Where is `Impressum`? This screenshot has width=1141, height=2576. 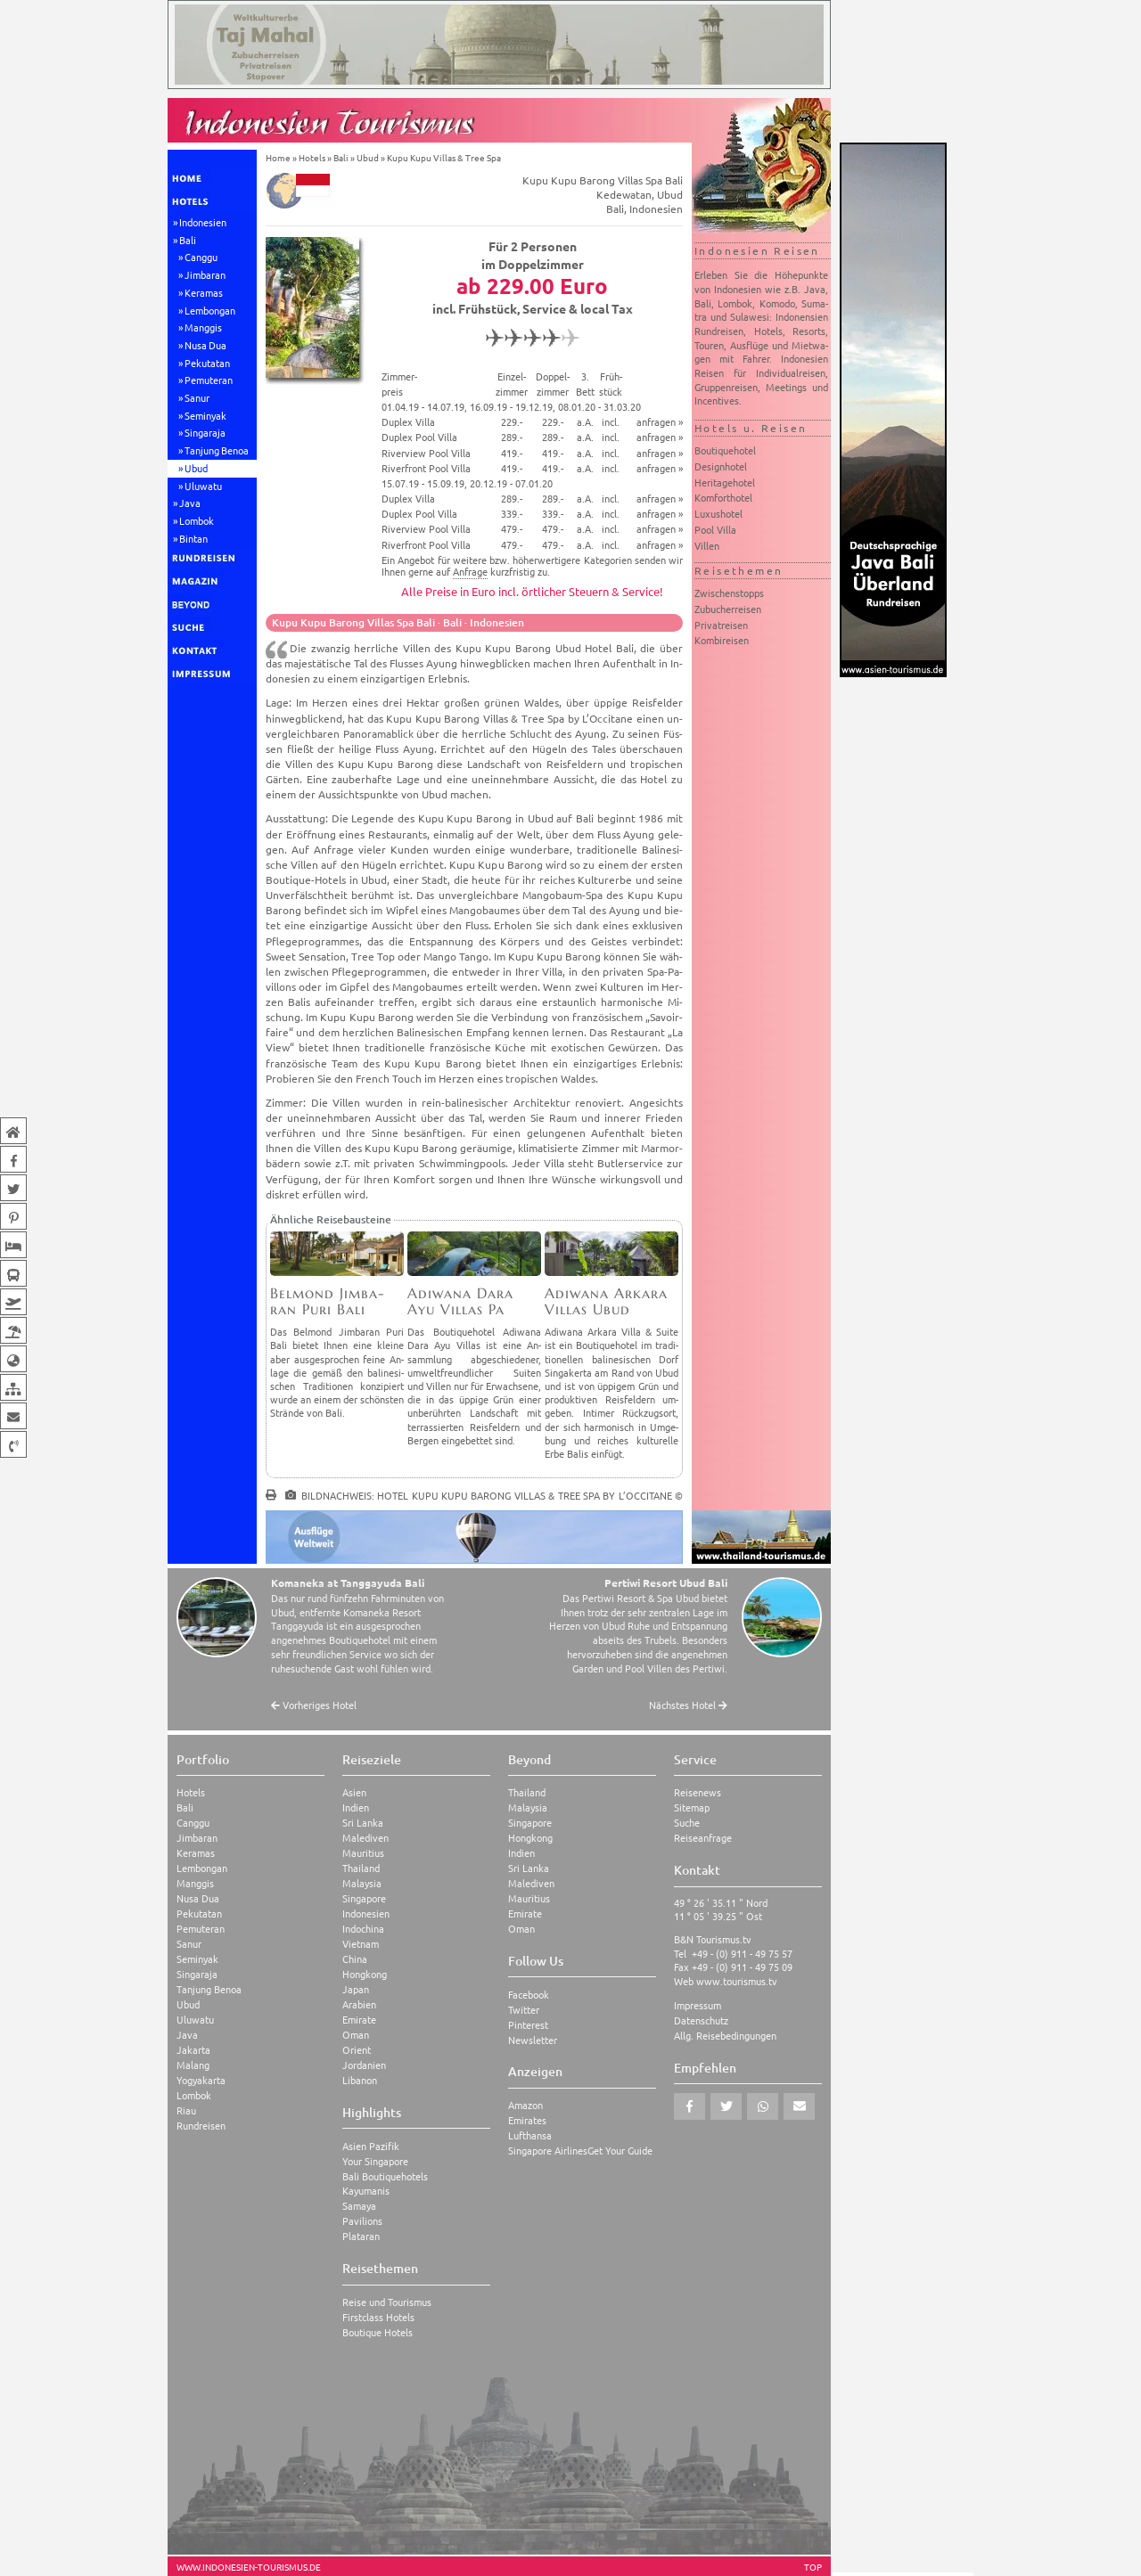 Impressum is located at coordinates (697, 2005).